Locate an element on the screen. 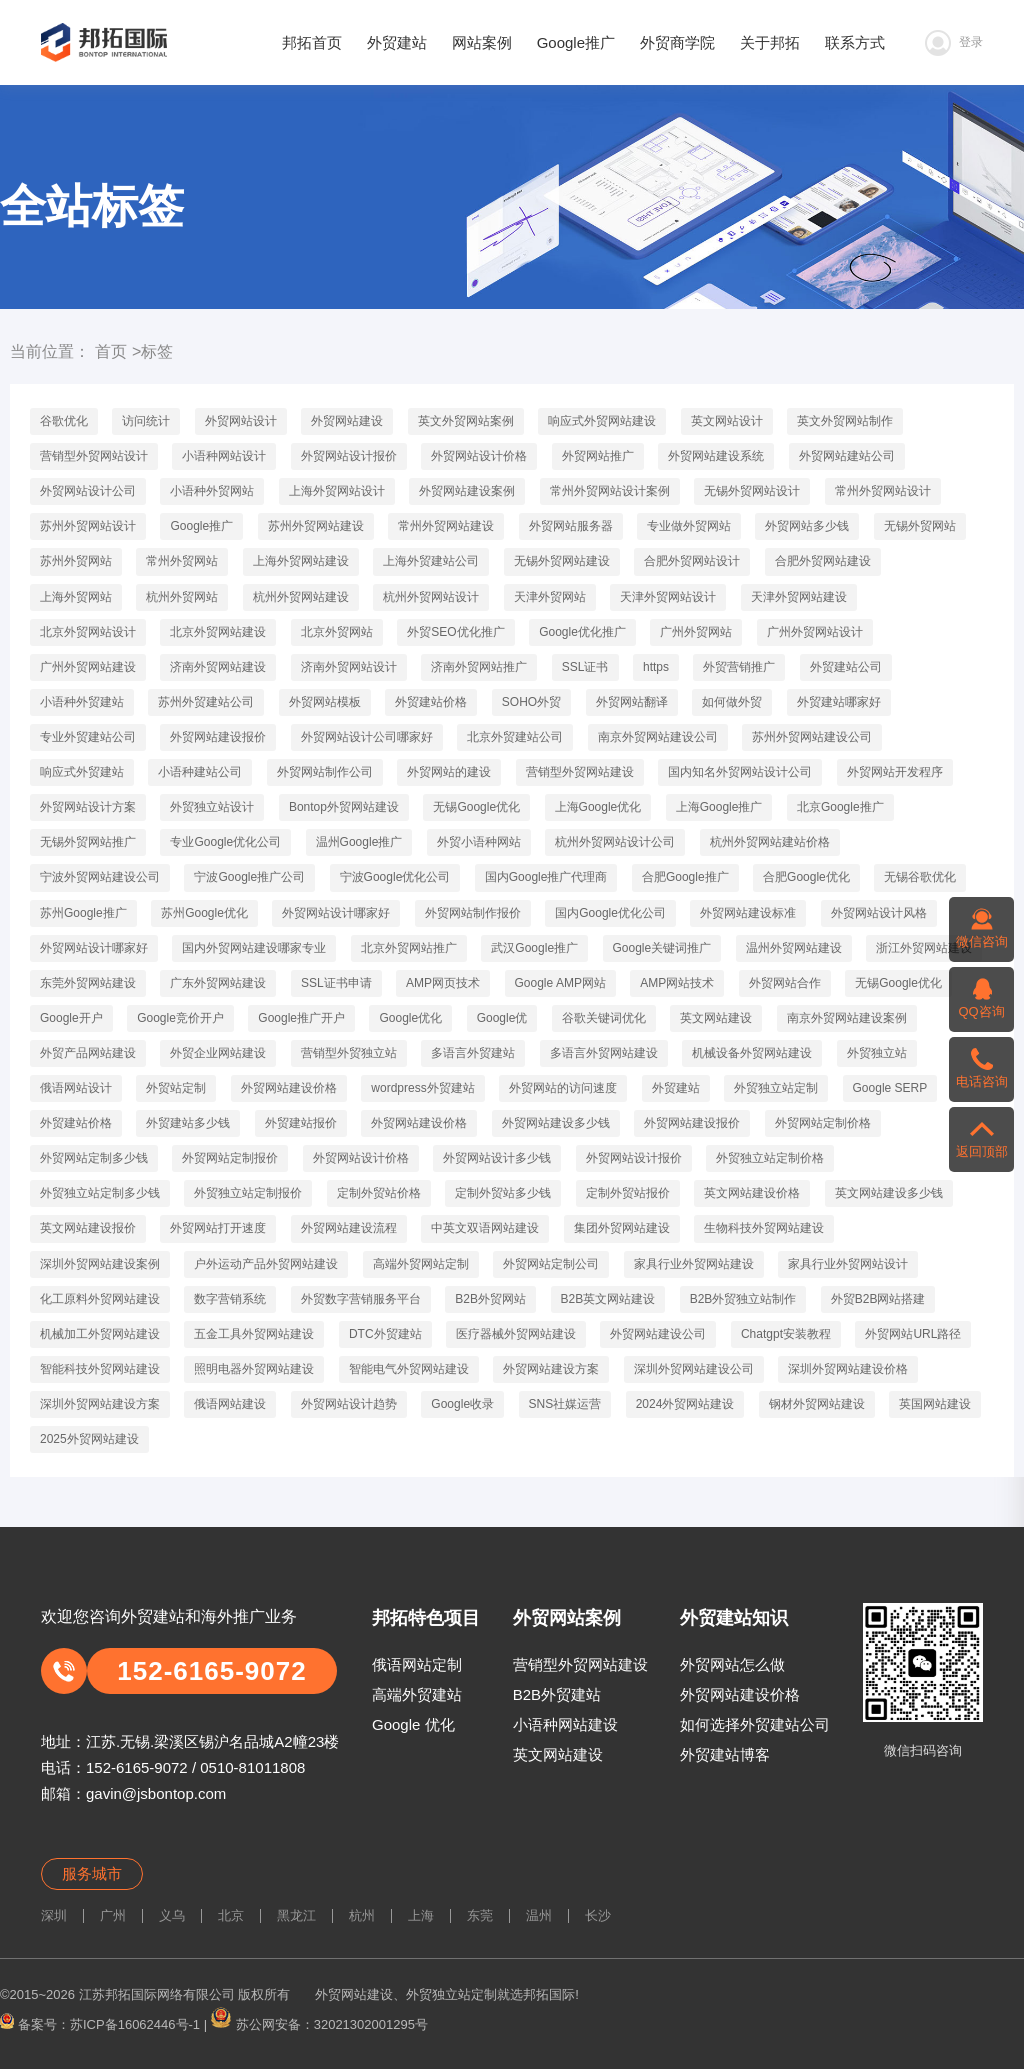 This screenshot has height=2069, width=1024. 外贸网站建设案例 is located at coordinates (467, 491).